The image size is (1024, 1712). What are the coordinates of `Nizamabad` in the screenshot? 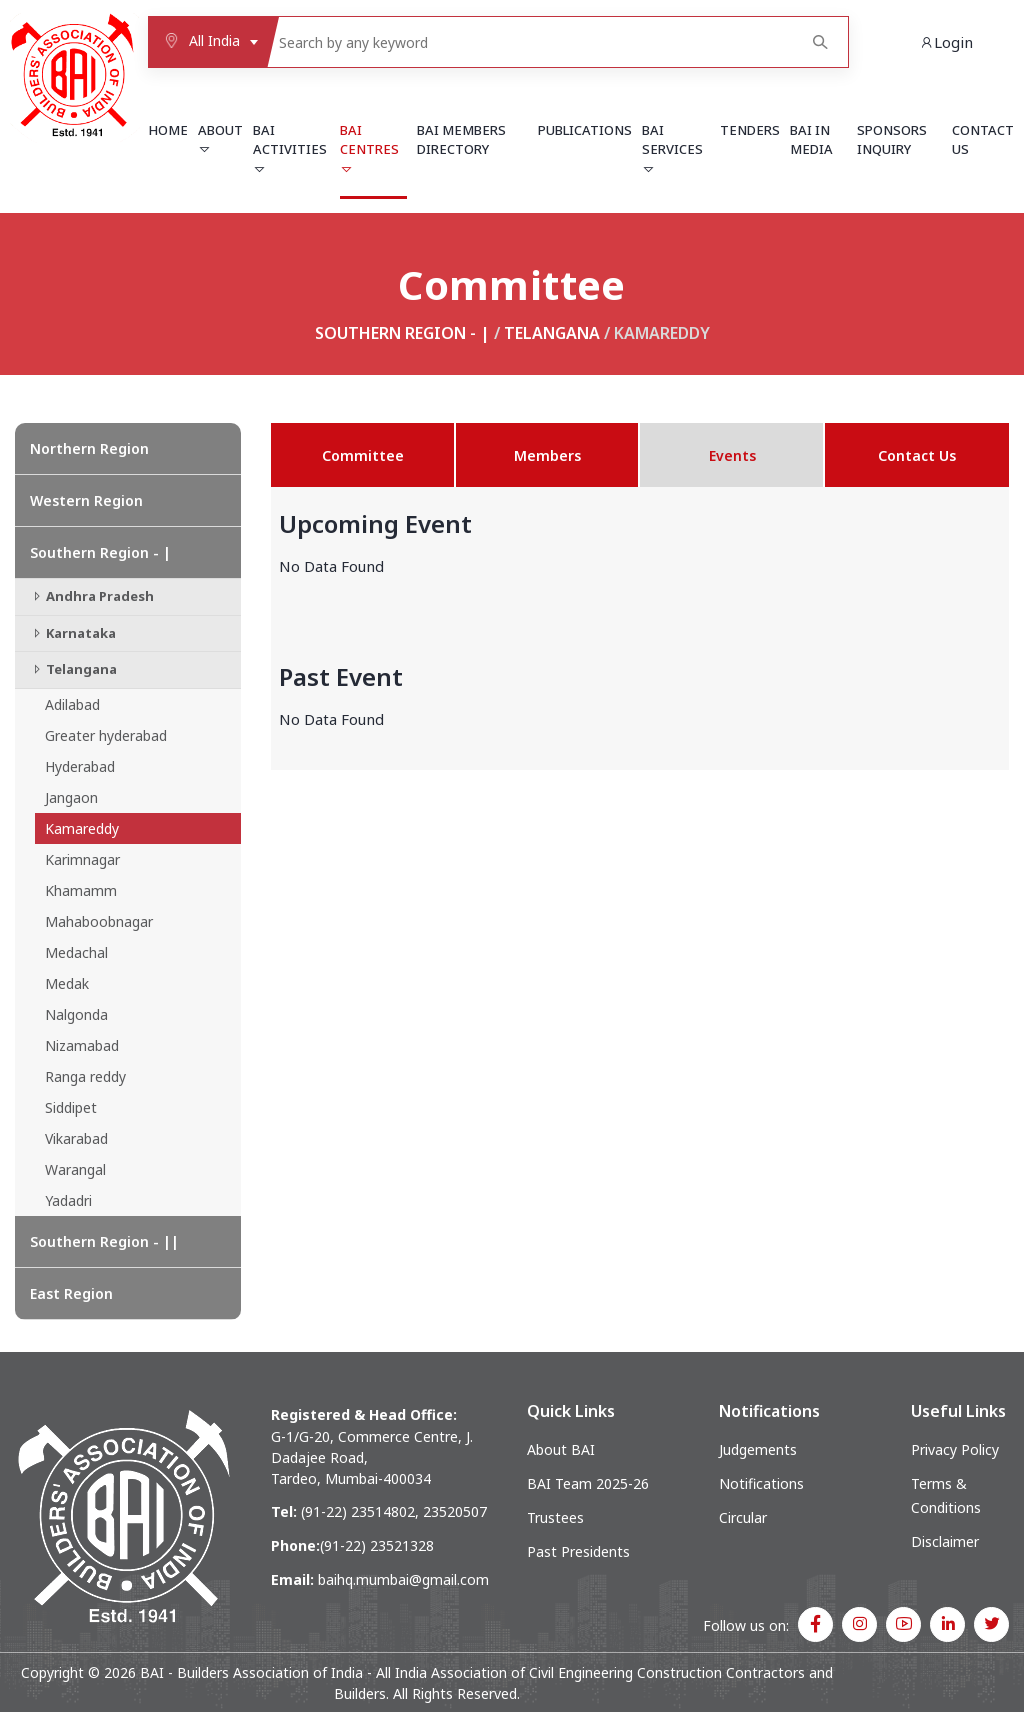 It's located at (82, 1045).